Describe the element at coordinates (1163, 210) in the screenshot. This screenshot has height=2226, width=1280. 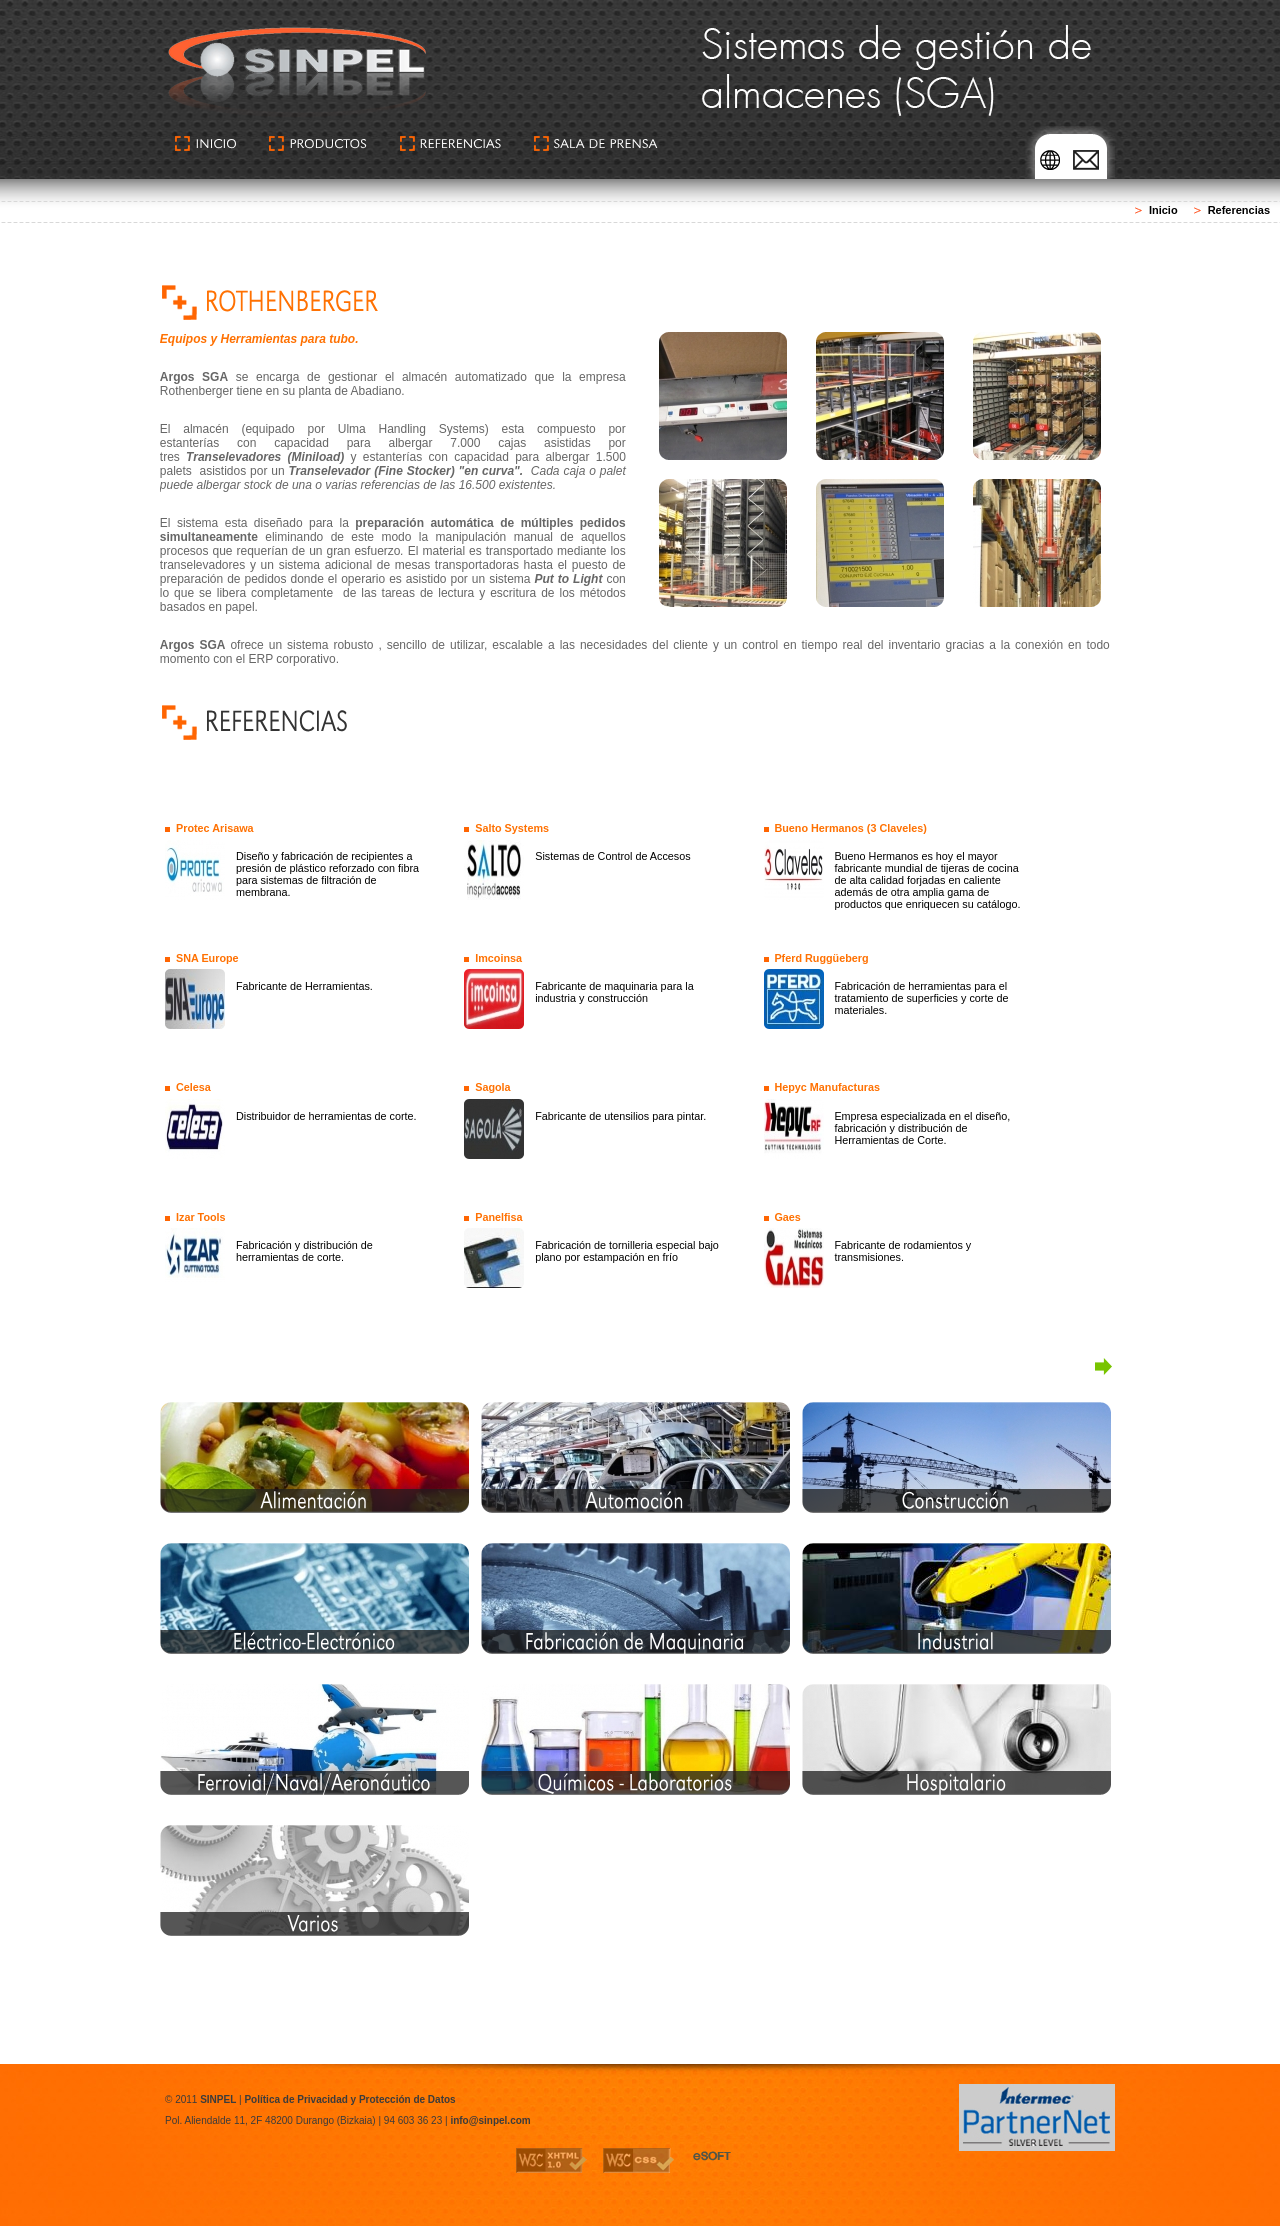
I see `Inicio` at that location.